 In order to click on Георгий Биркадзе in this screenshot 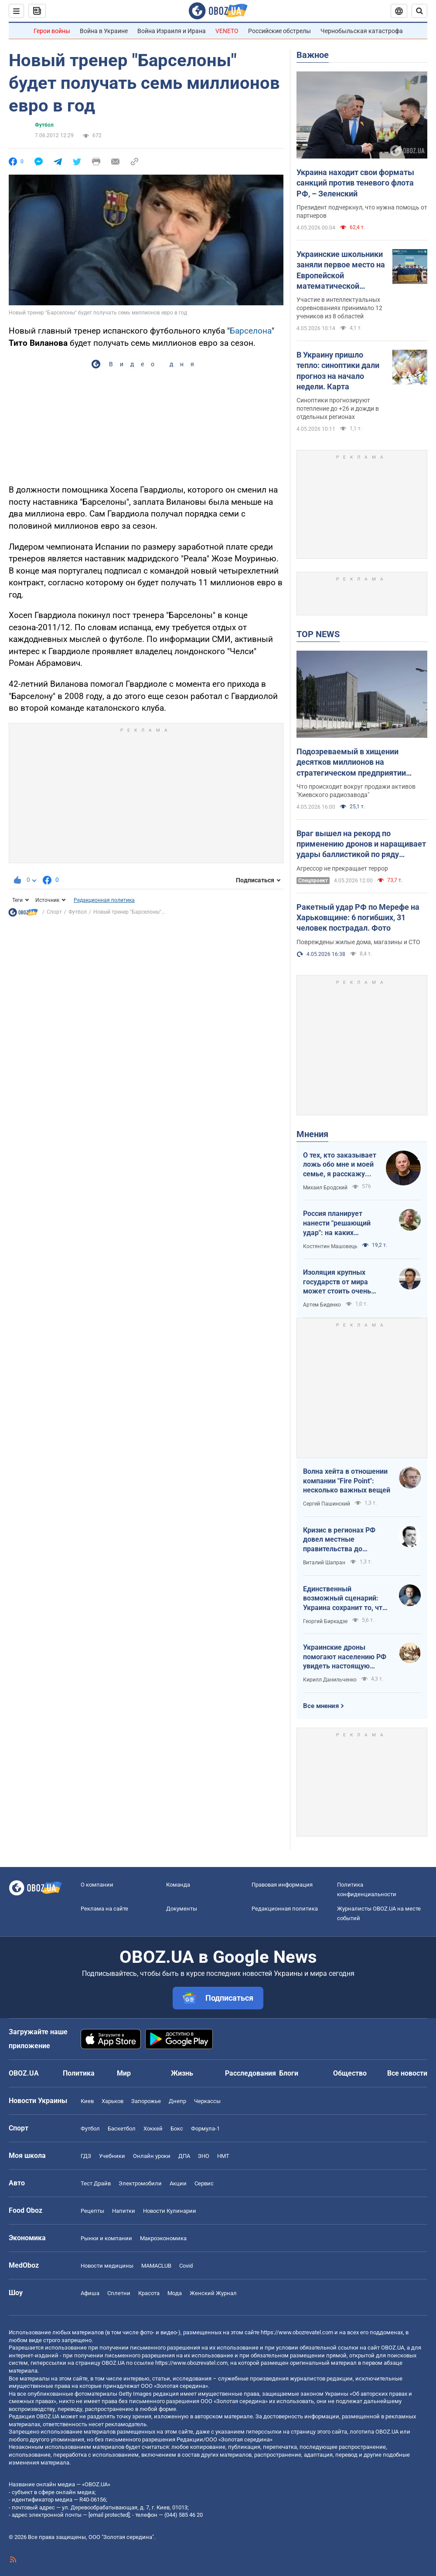, I will do `click(325, 1621)`.